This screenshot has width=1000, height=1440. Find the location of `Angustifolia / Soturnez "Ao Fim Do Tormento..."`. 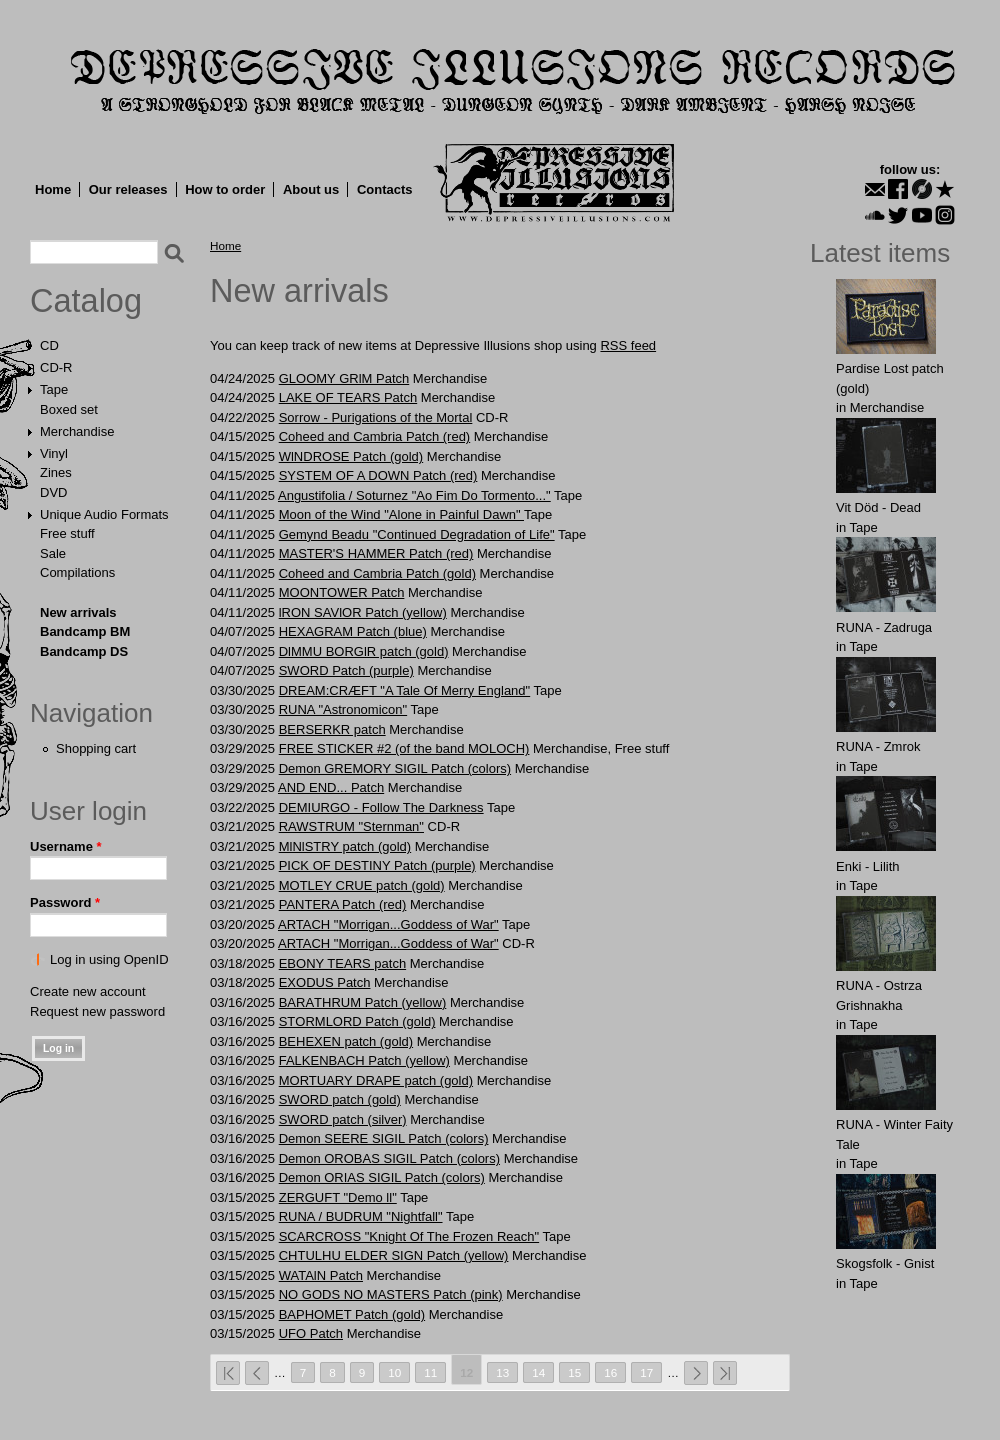

Angustifolia / Soturnez "Ao Fim Do Tormento..." is located at coordinates (414, 495).